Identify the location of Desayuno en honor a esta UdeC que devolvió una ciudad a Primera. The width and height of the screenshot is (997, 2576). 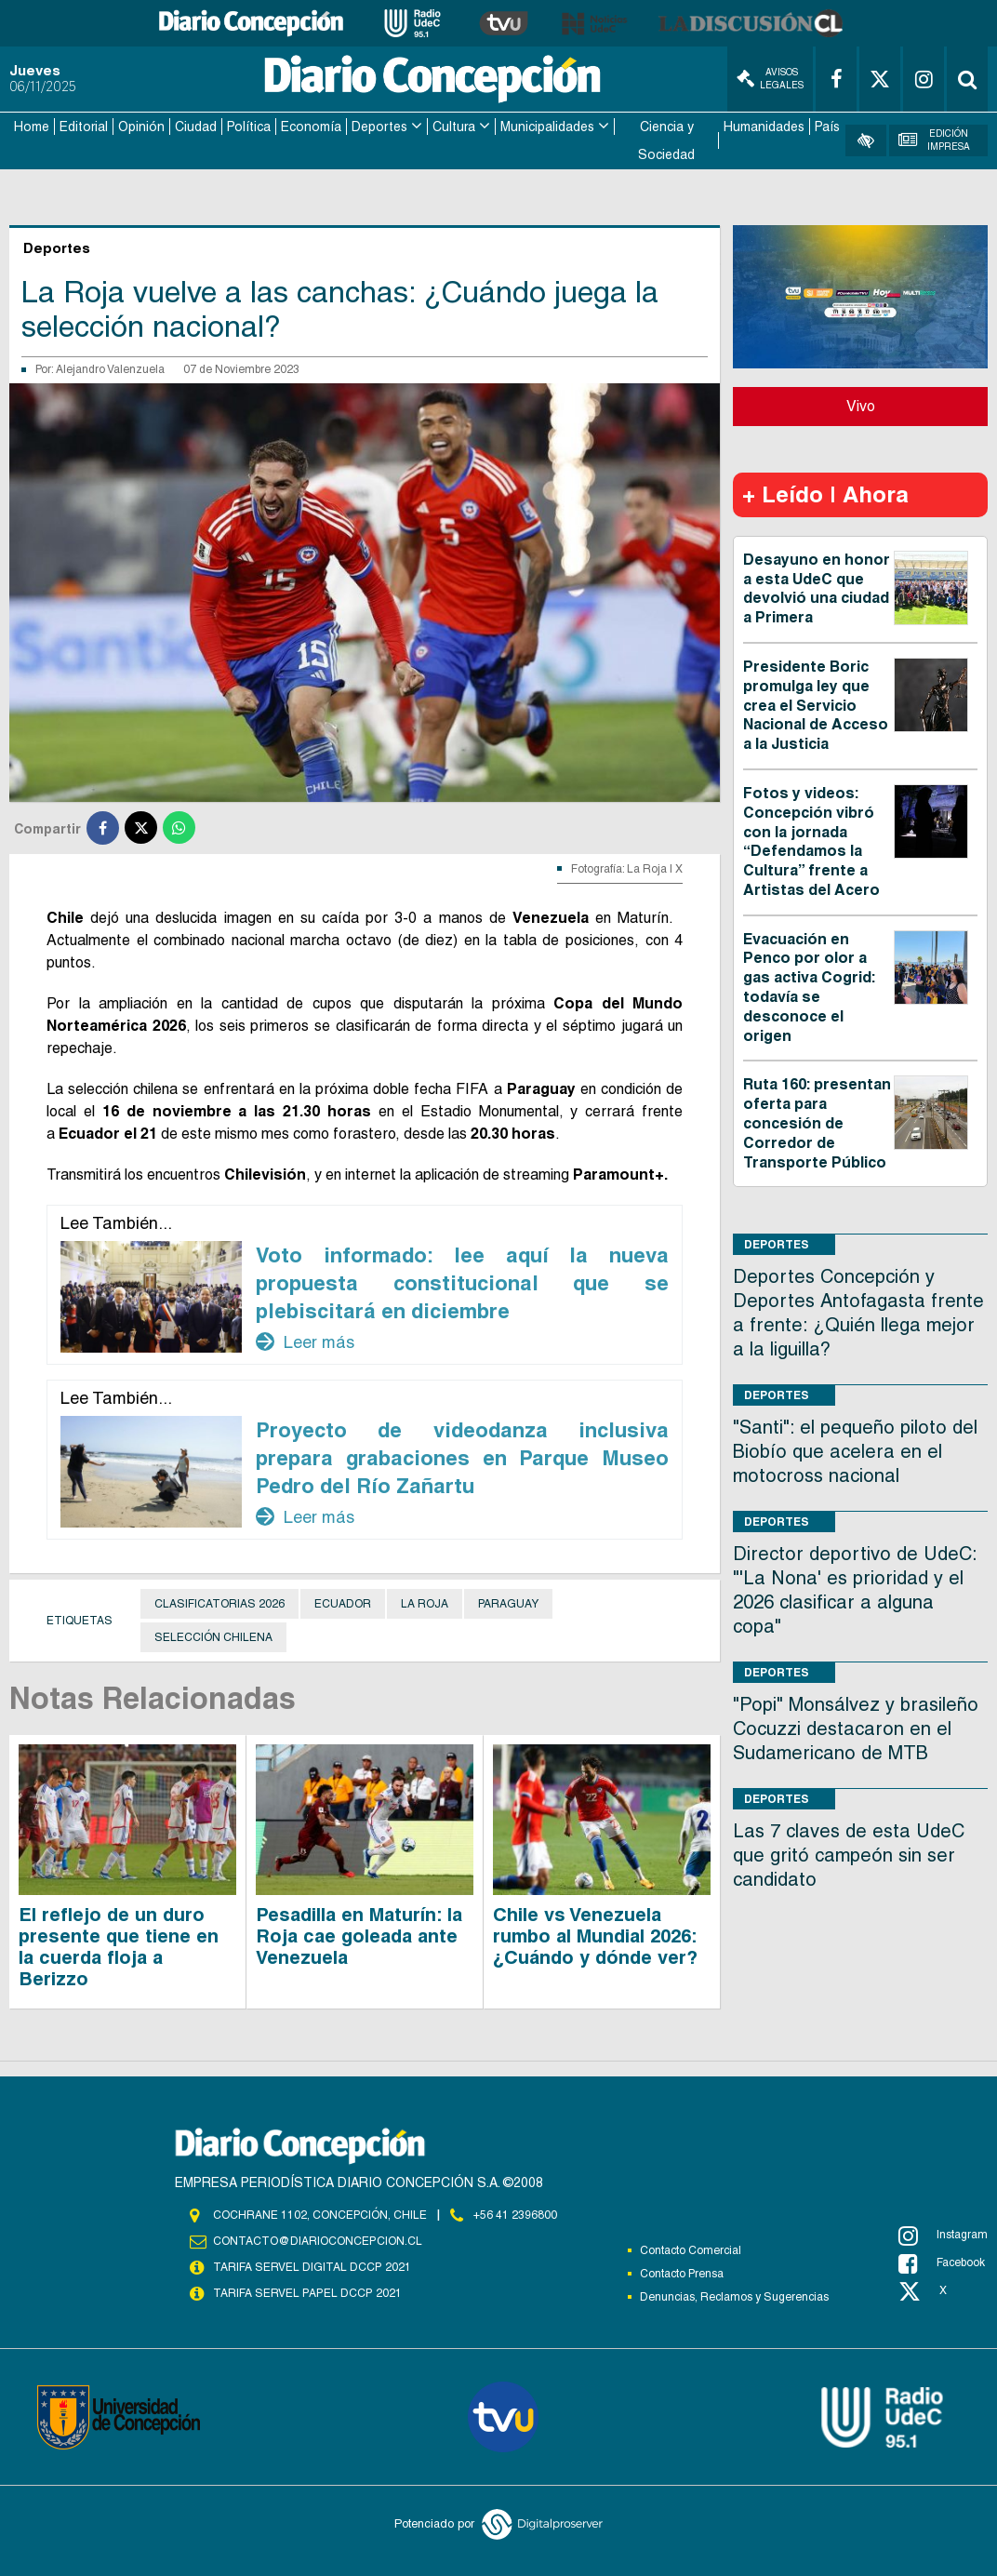
(816, 587).